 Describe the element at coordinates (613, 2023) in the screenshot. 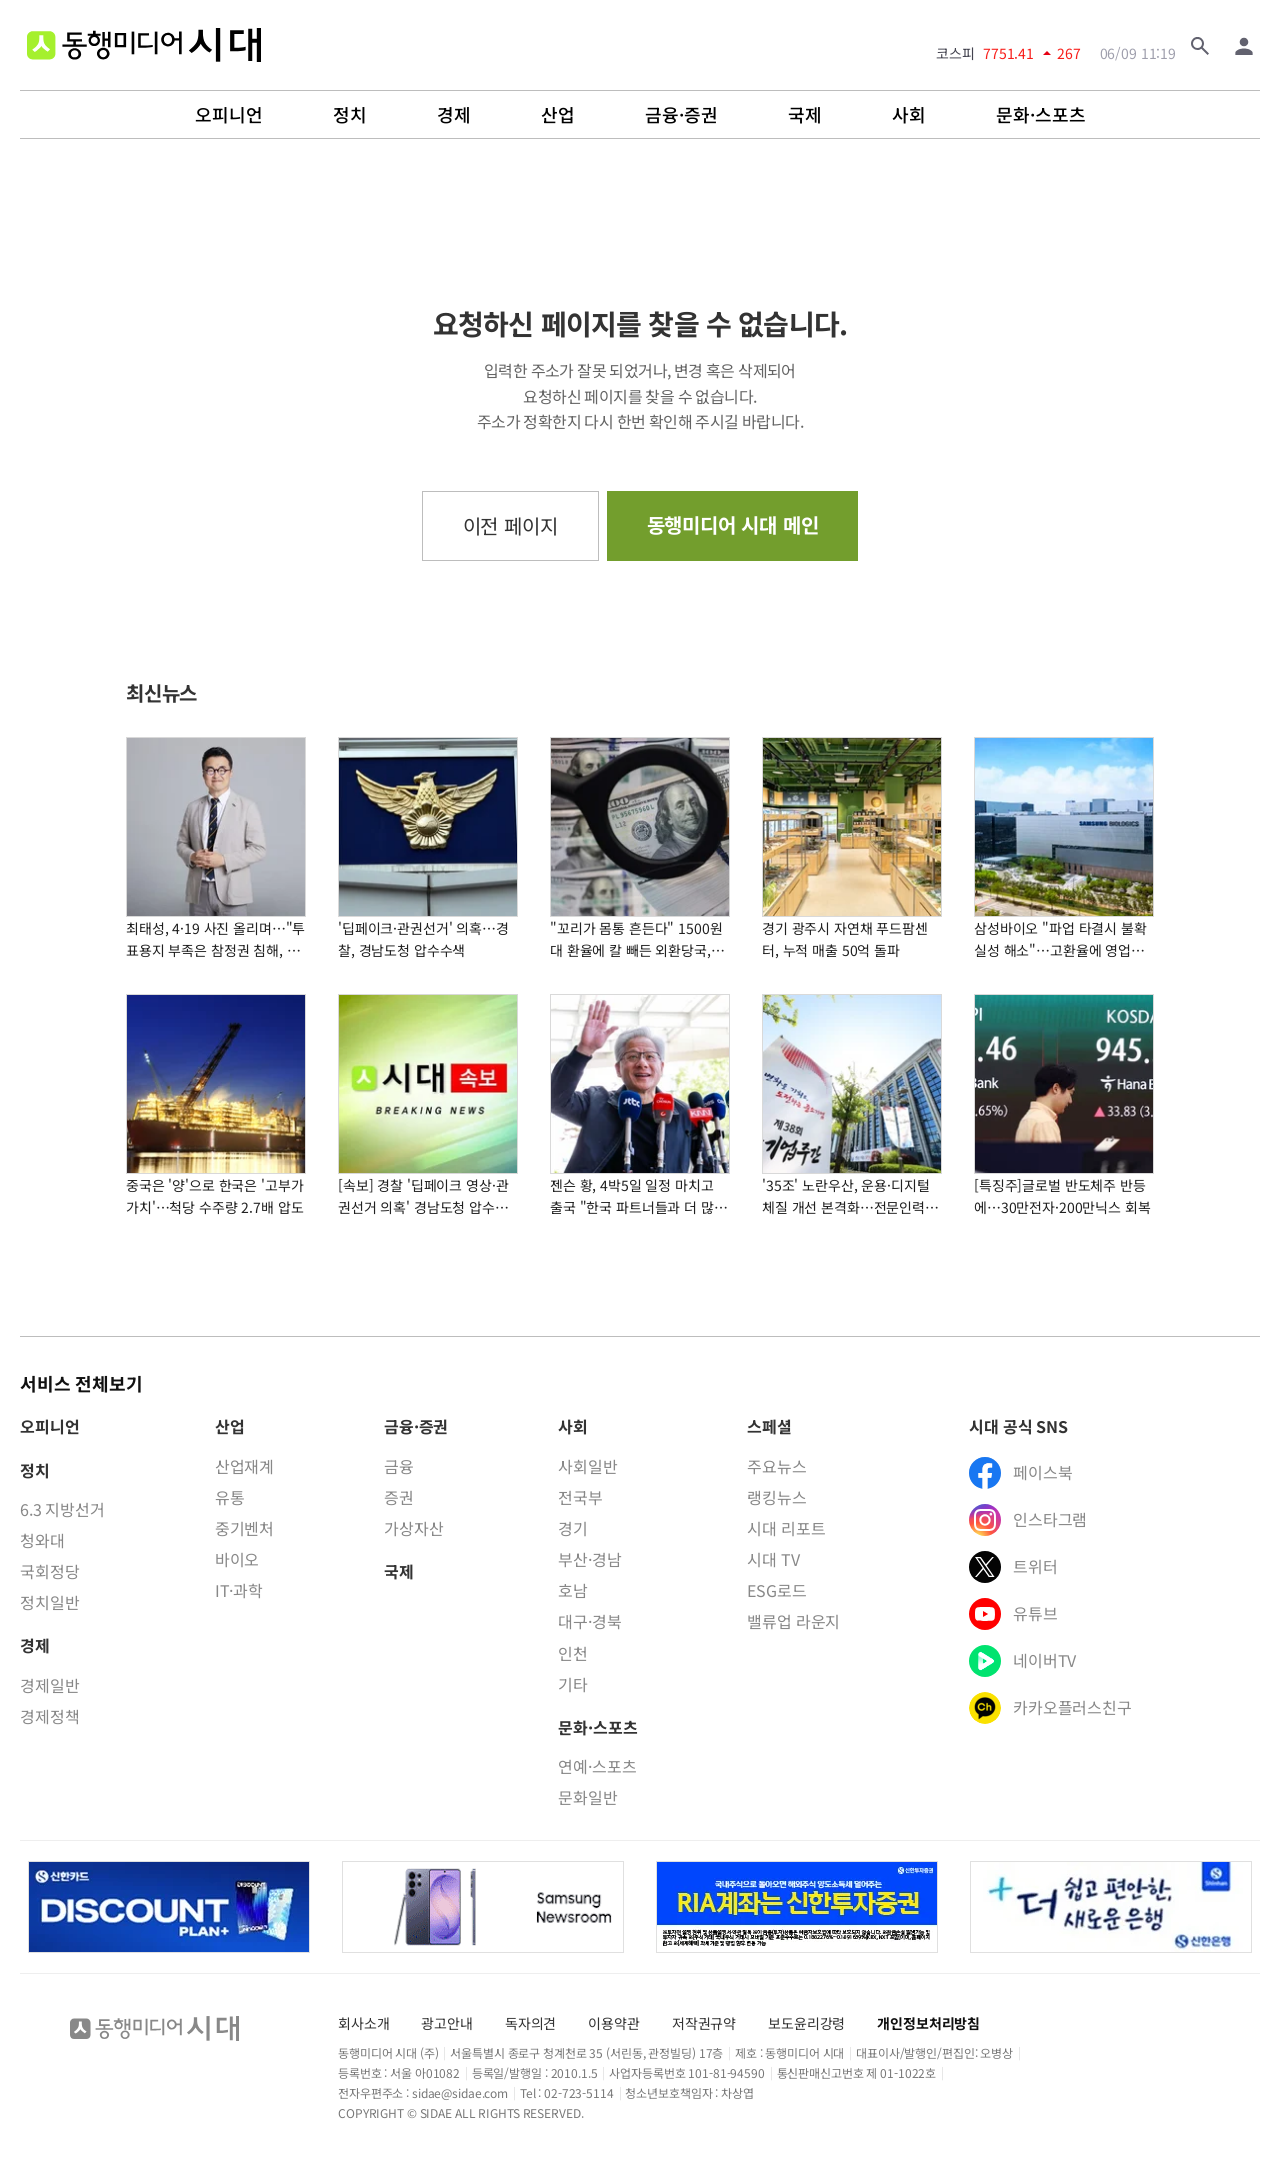

I see `이용약관` at that location.